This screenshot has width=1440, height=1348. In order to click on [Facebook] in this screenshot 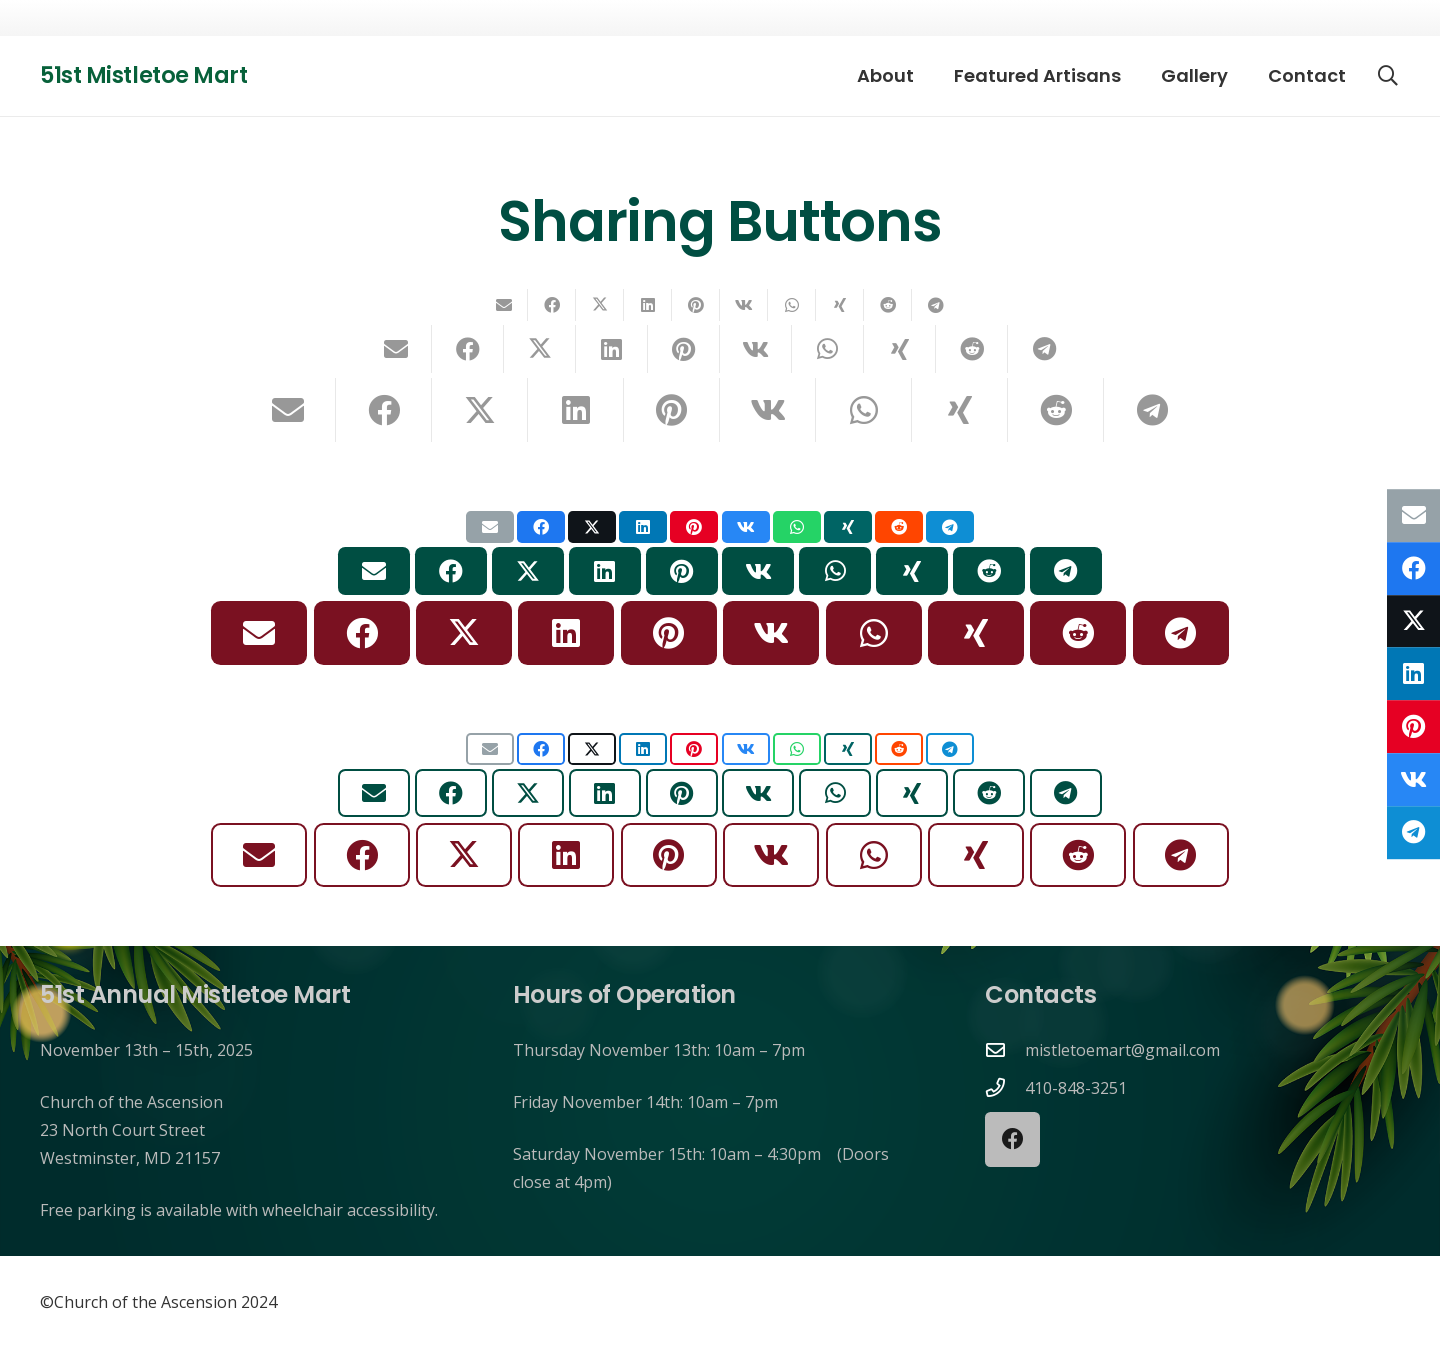, I will do `click(1012, 1139)`.